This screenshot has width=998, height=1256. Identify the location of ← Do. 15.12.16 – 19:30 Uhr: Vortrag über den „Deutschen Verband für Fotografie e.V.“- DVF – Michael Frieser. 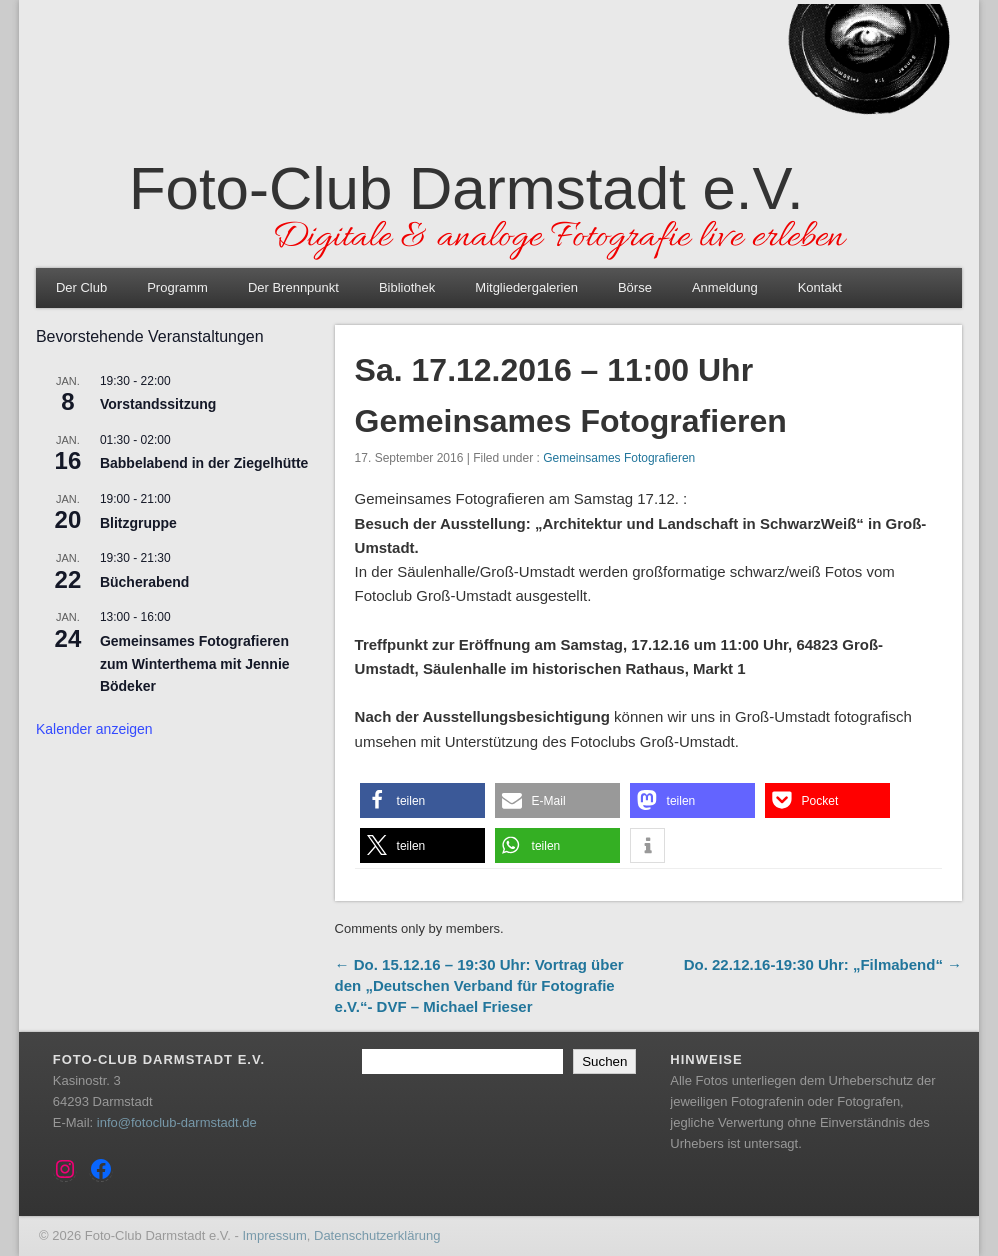
(479, 985).